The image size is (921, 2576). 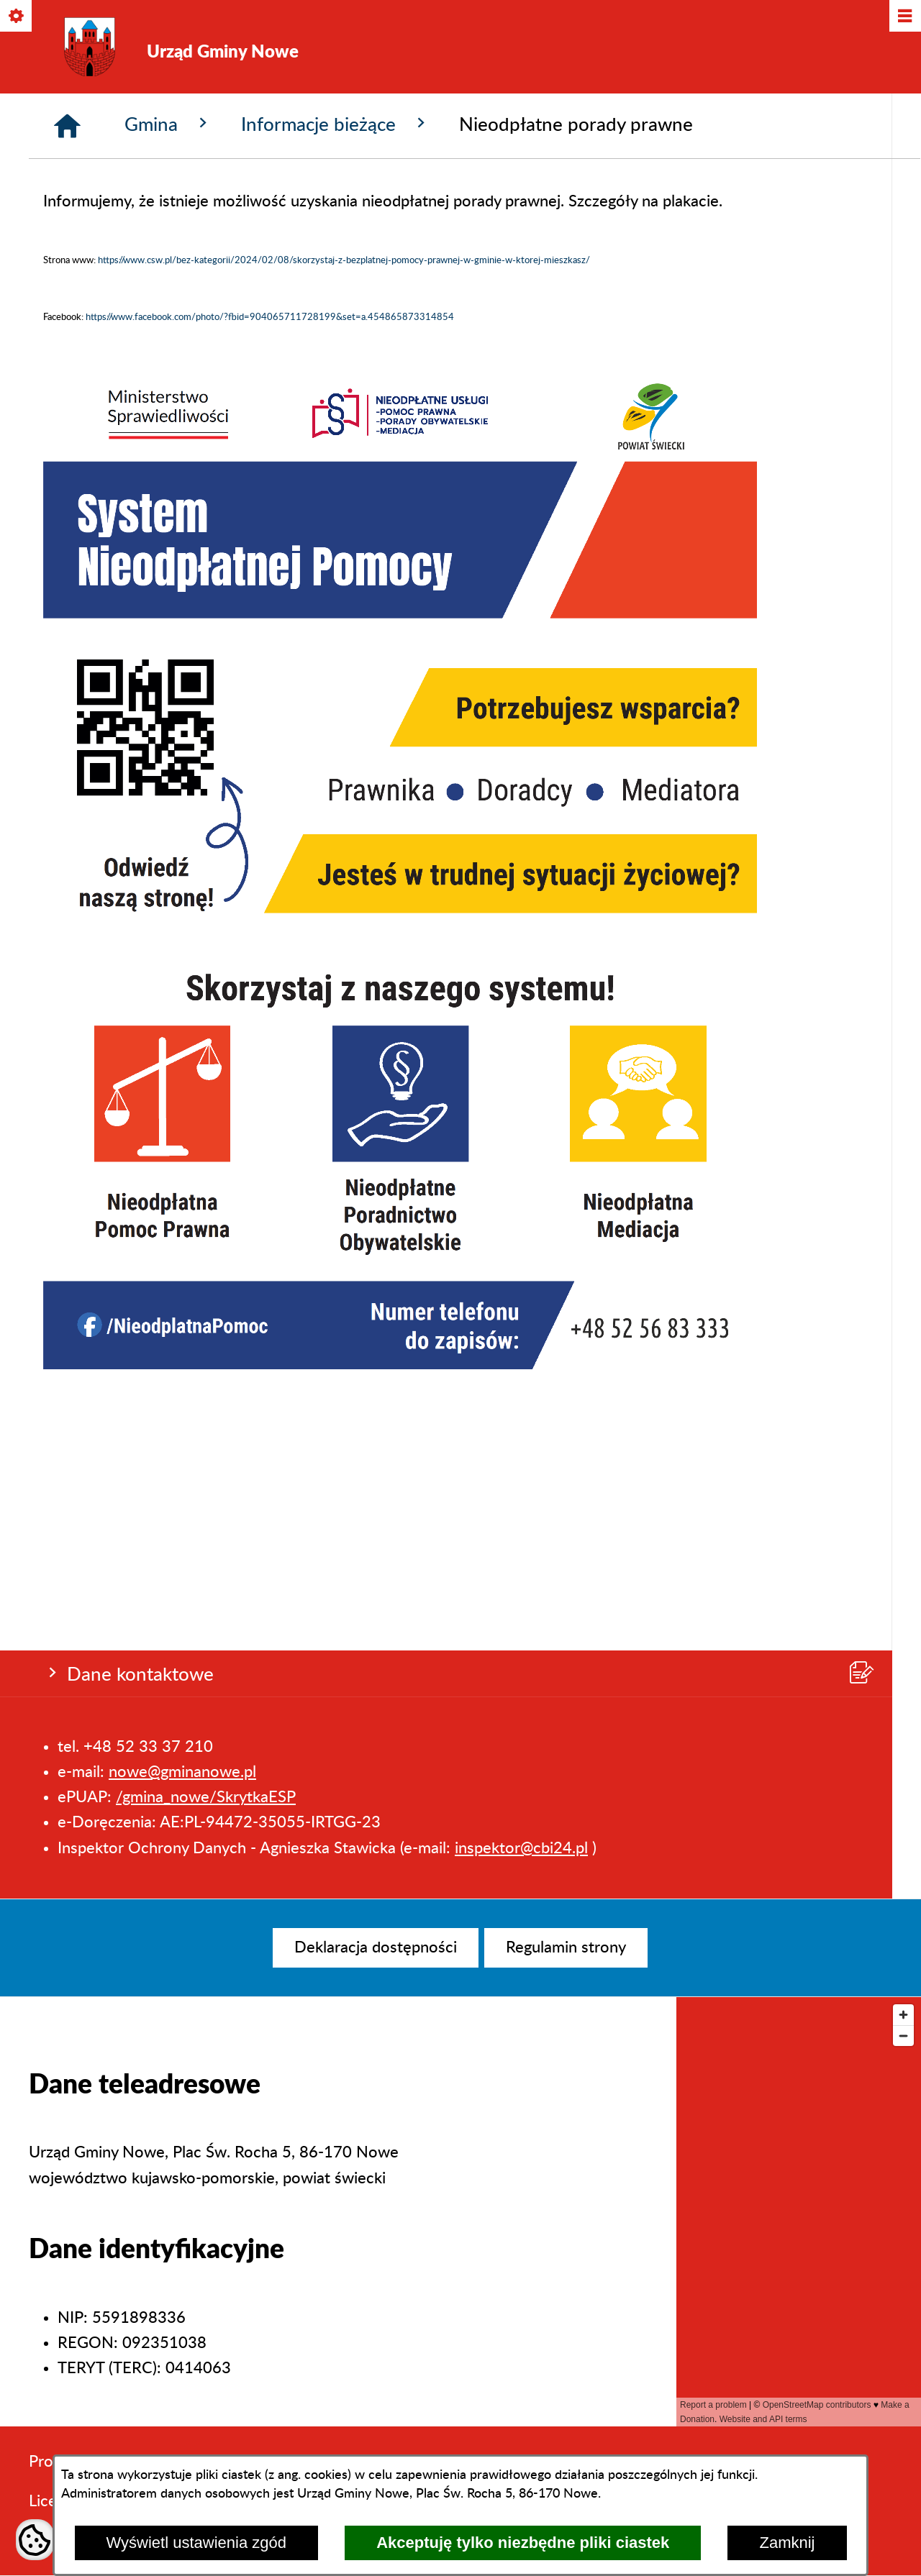 What do you see at coordinates (168, 371) in the screenshot?
I see `Gmina` at bounding box center [168, 371].